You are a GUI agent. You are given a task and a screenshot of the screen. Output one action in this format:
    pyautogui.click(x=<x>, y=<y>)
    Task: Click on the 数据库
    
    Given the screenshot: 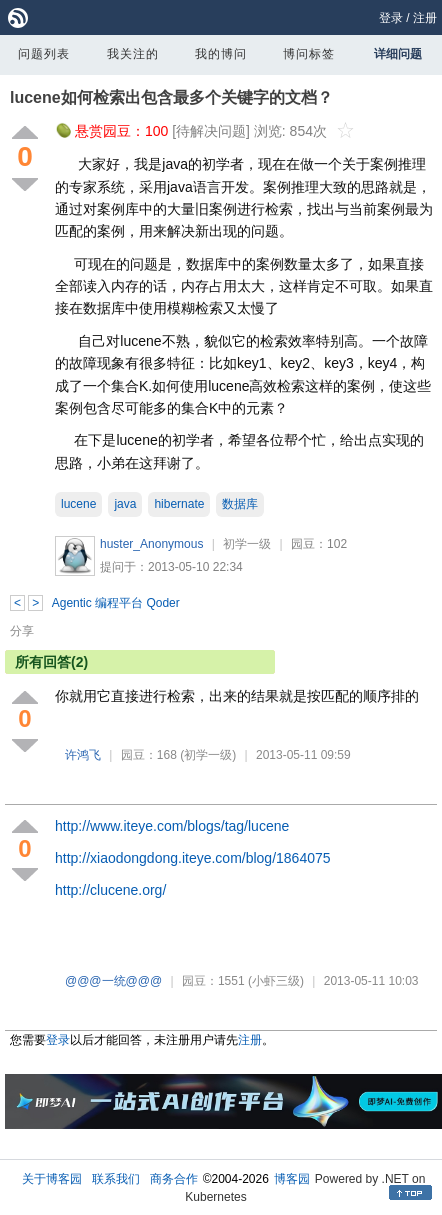 What is the action you would take?
    pyautogui.click(x=240, y=504)
    